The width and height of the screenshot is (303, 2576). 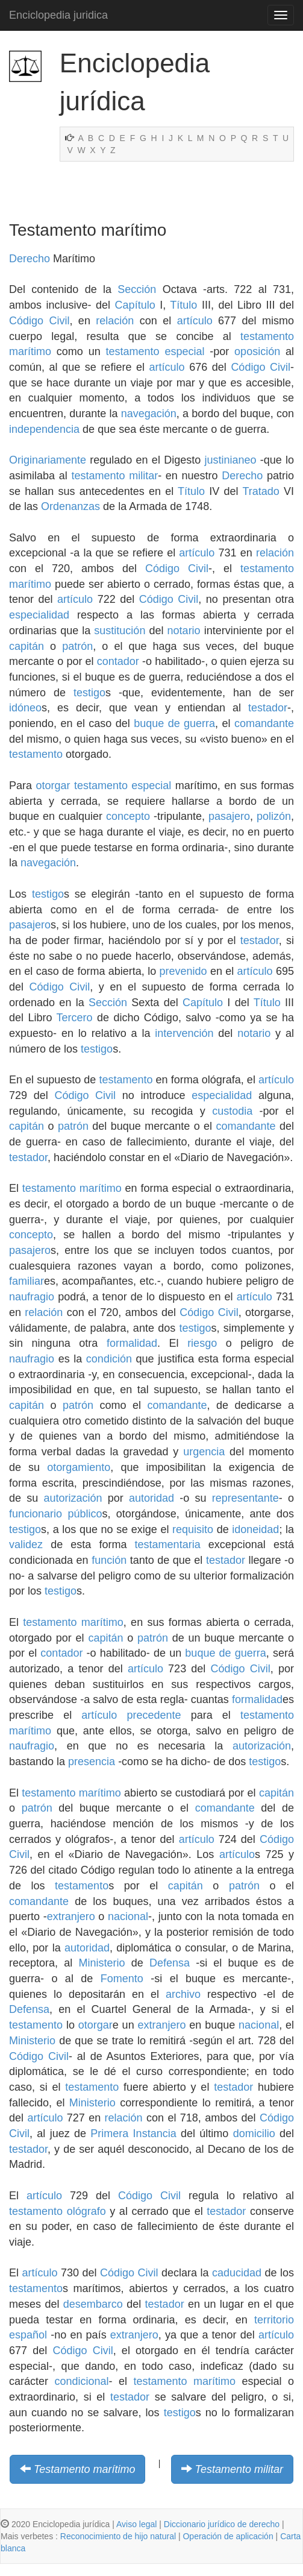 I want to click on custodia, so click(x=232, y=1111).